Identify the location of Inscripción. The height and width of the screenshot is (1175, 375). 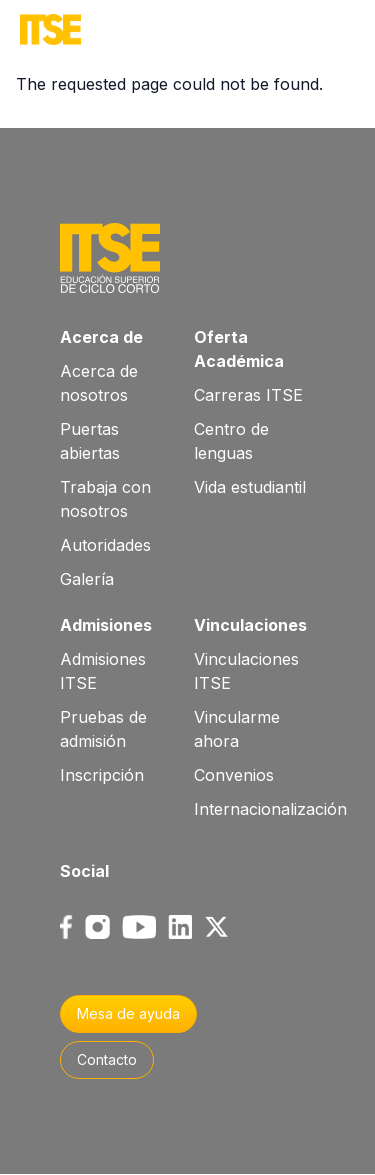
(102, 775).